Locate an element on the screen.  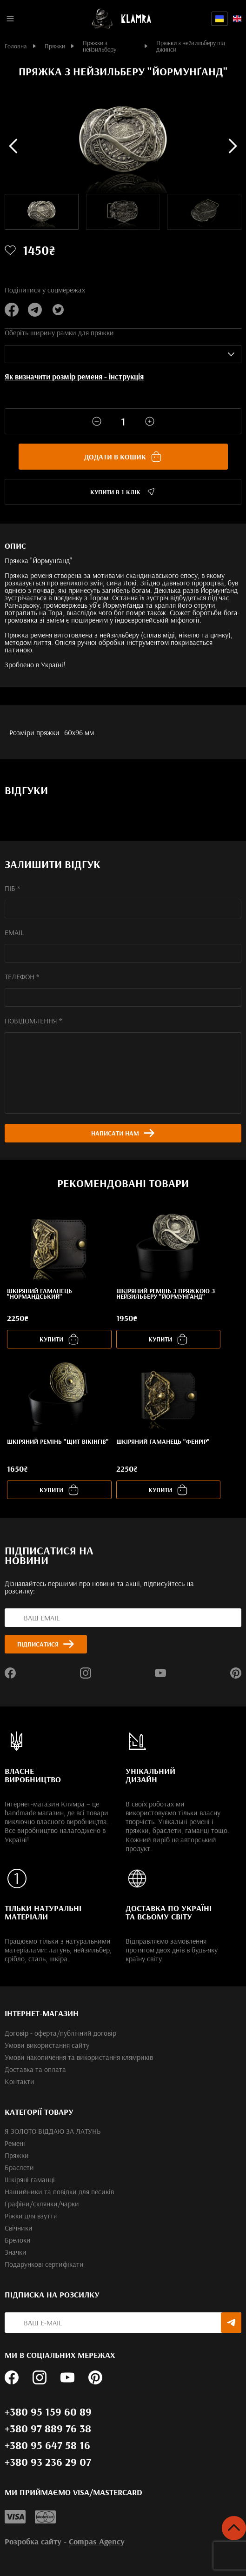
Я ЗОЛОТО ВІДДАЮ ЗА ЛАТУНЬ is located at coordinates (53, 2131).